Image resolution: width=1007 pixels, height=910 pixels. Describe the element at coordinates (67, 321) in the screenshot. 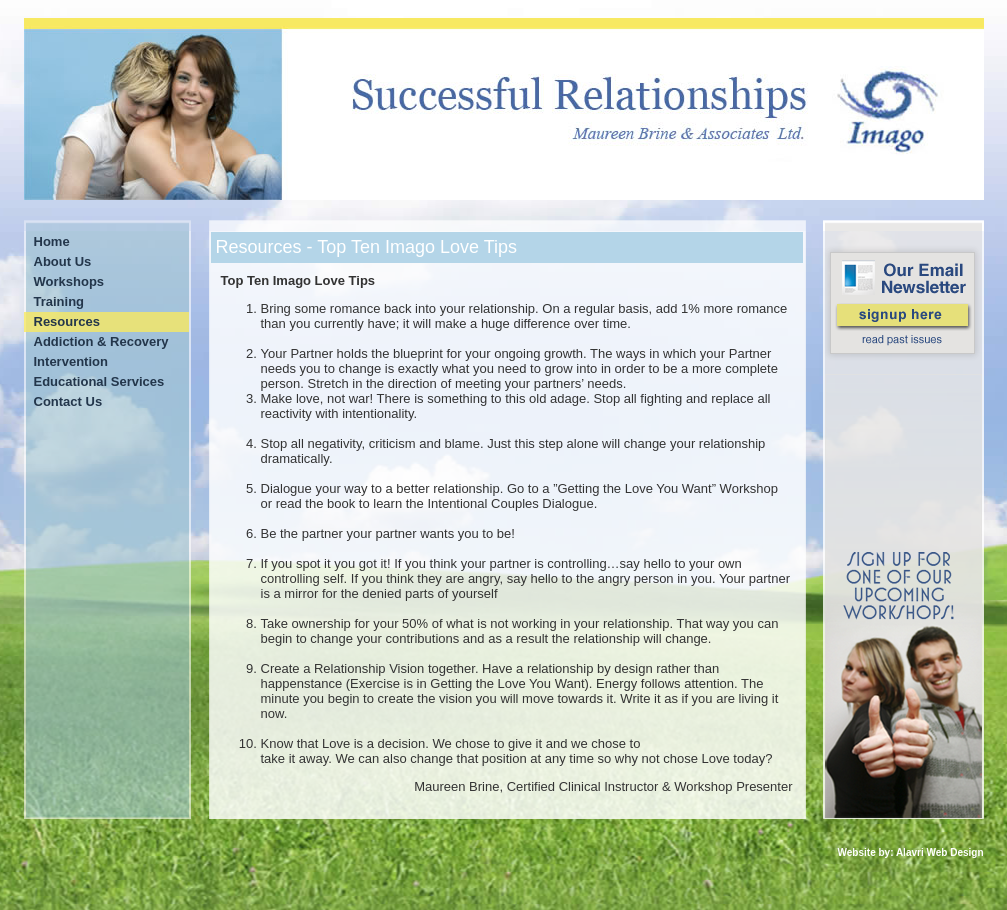

I see `Resources` at that location.